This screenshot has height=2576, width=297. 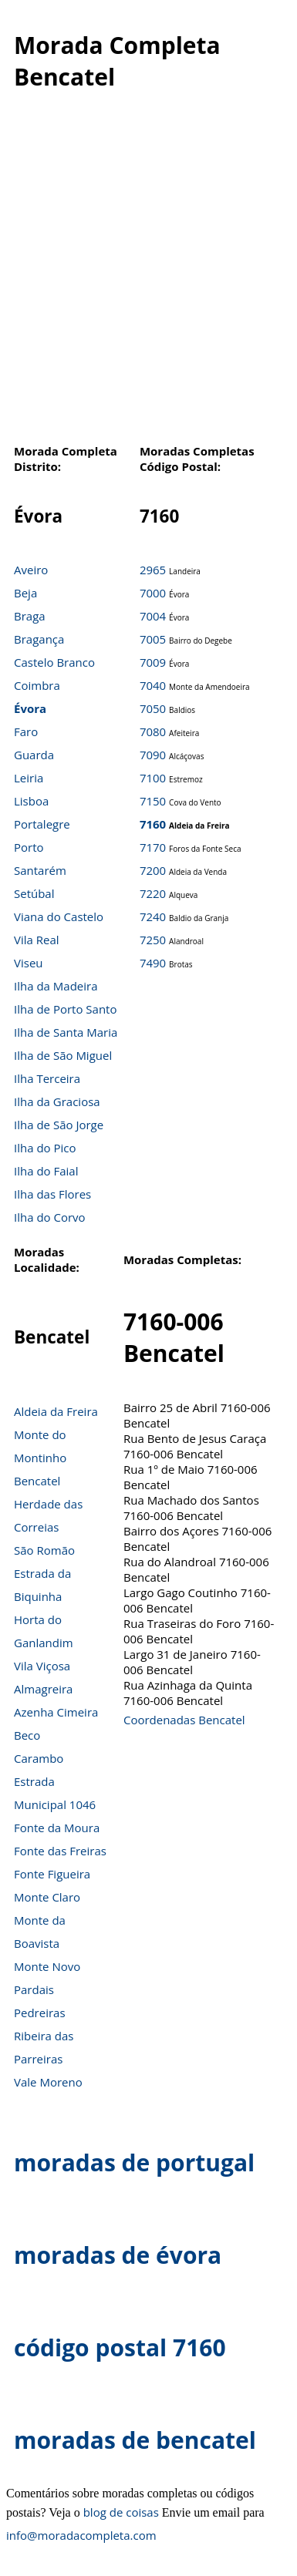 What do you see at coordinates (81, 2535) in the screenshot?
I see `info@moradacompleta.com` at bounding box center [81, 2535].